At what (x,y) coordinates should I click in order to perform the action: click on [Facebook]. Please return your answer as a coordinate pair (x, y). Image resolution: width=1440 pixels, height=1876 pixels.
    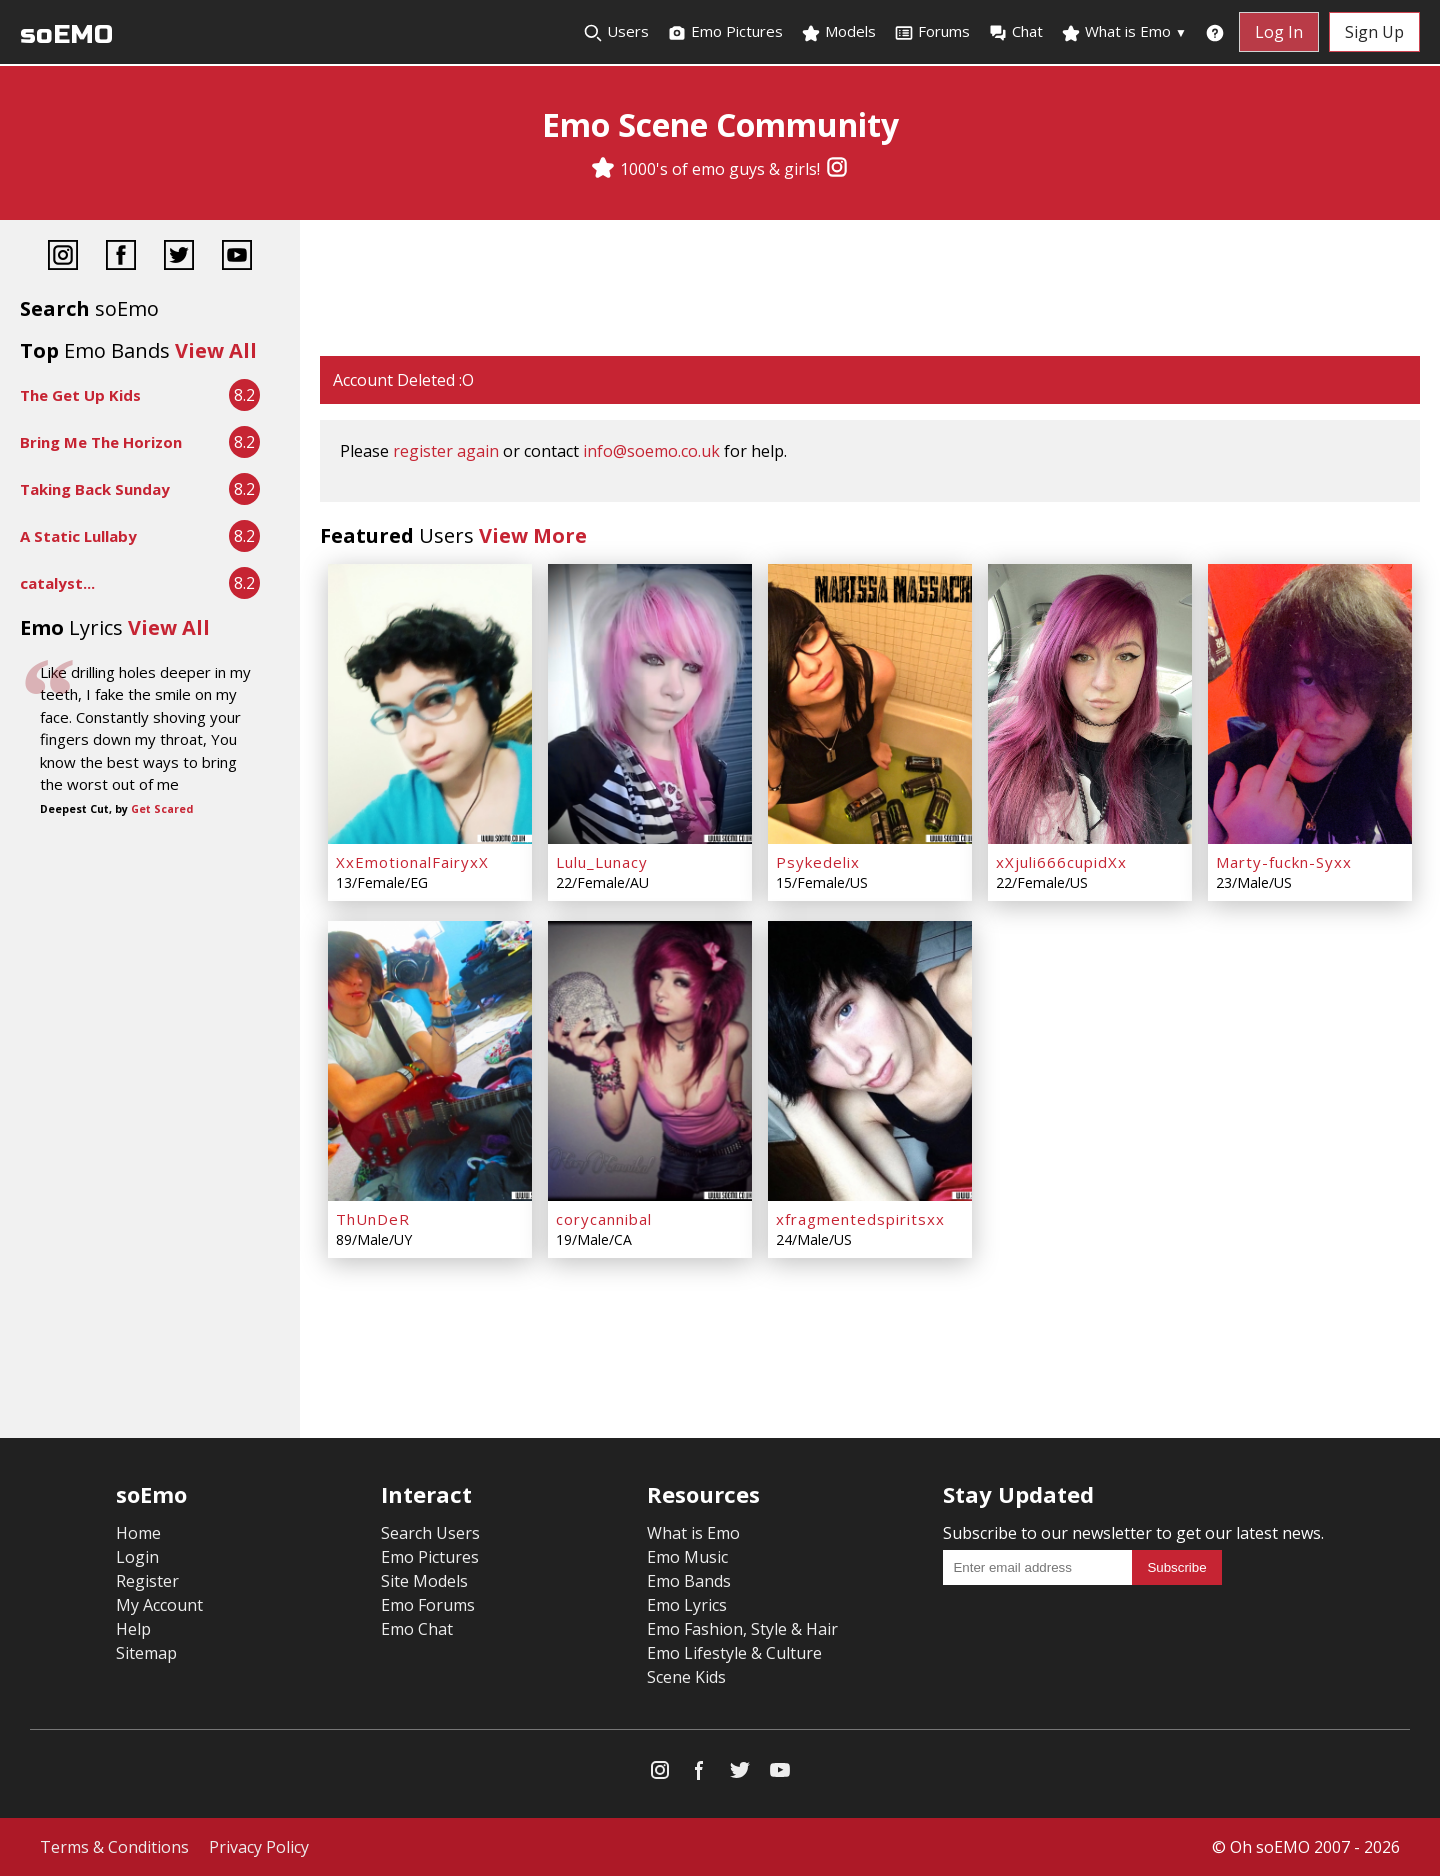
    Looking at the image, I should click on (121, 257).